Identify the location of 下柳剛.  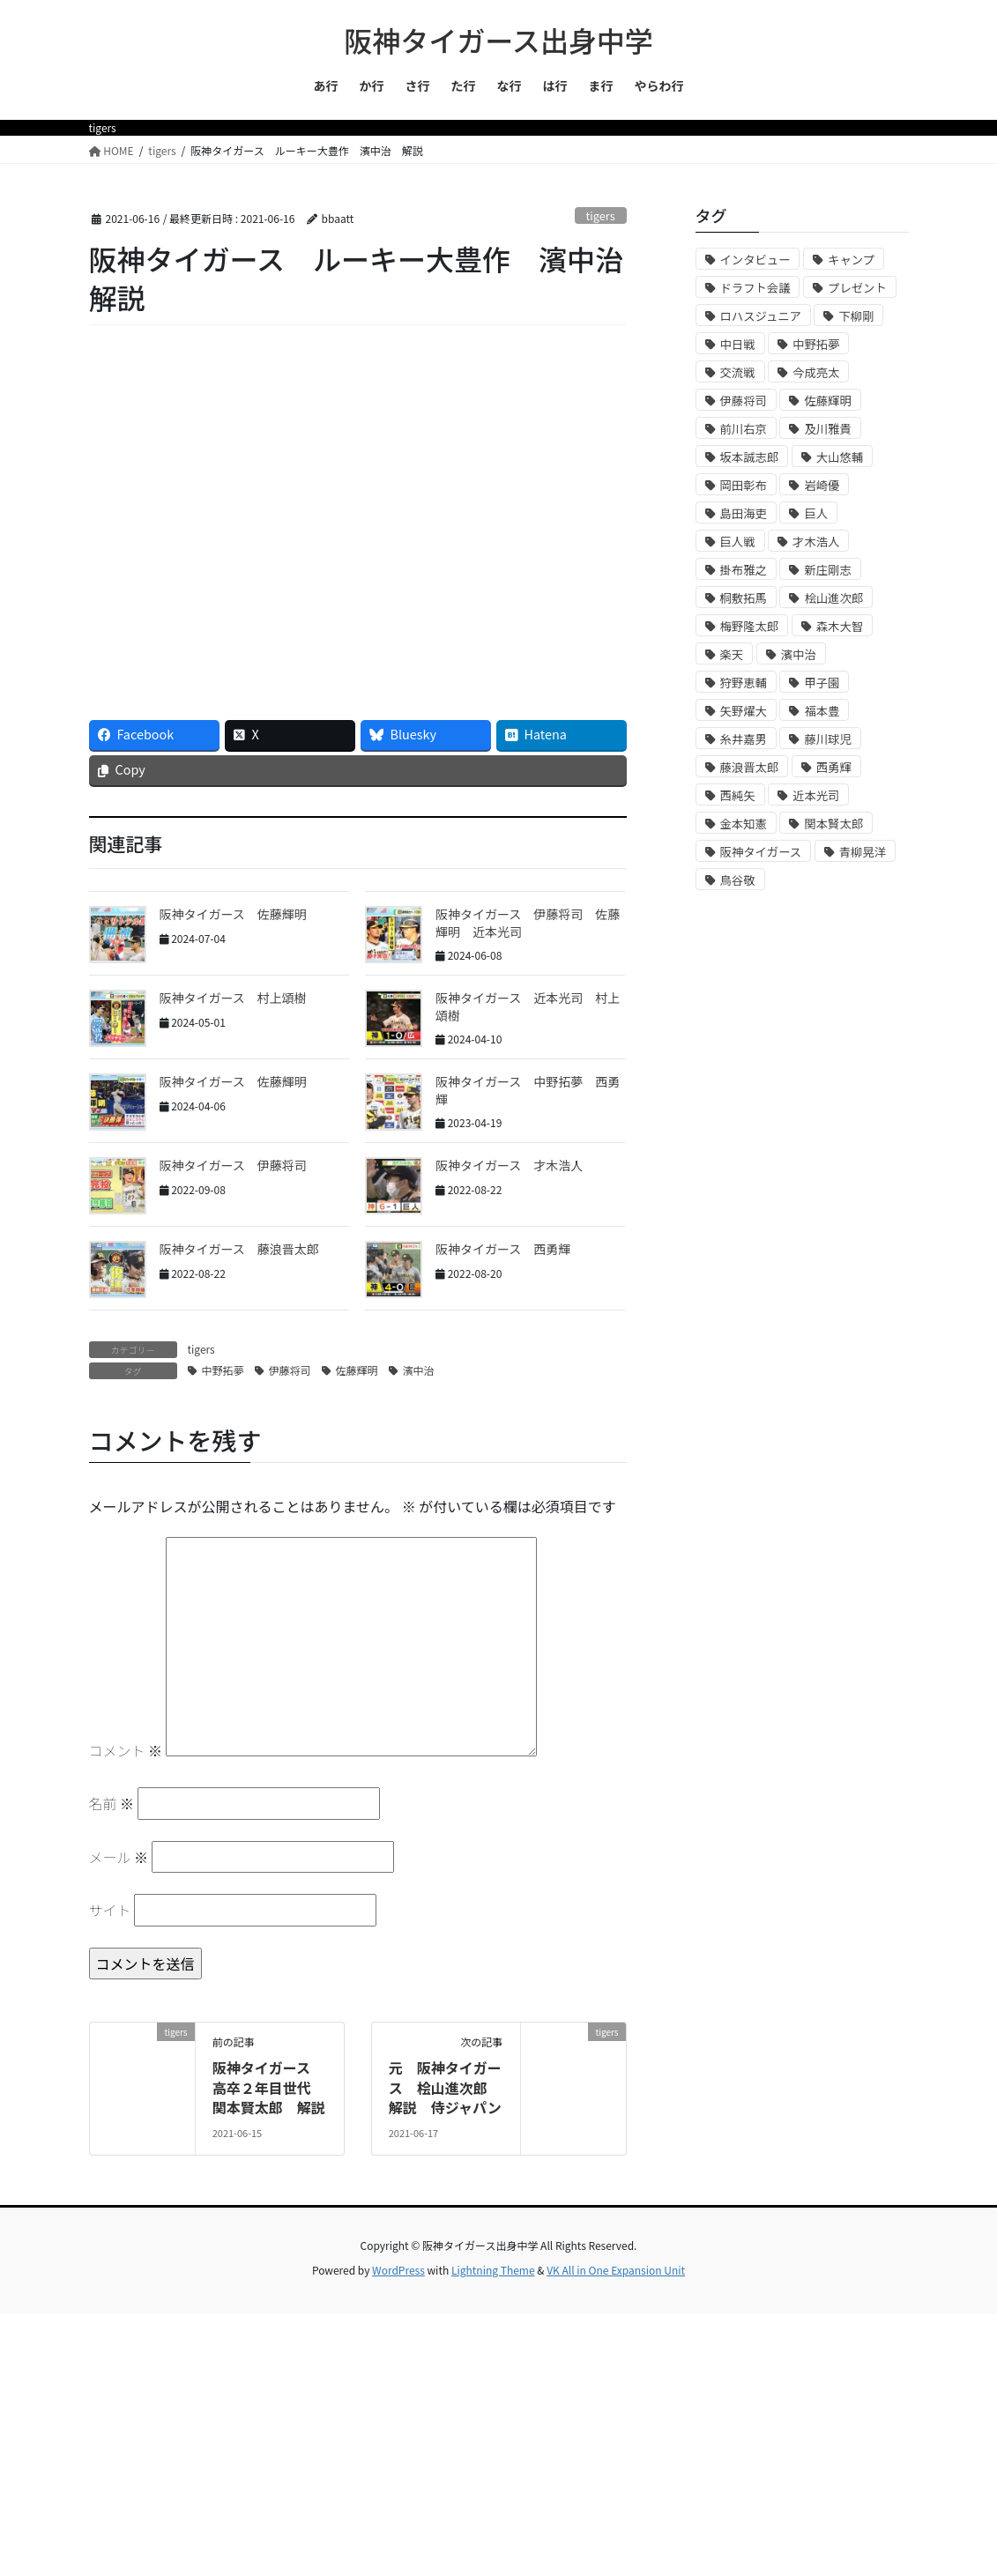
(856, 316).